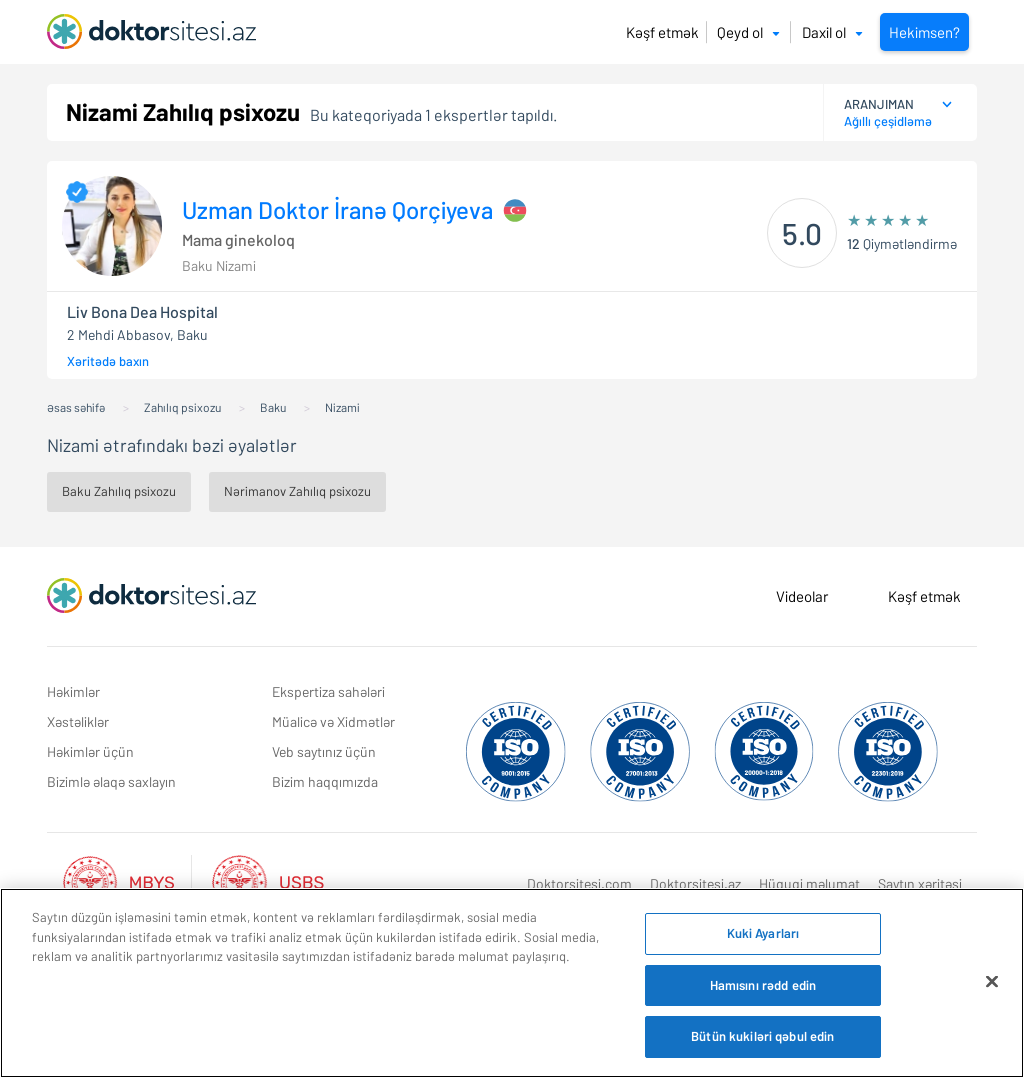 This screenshot has width=1024, height=1078. I want to click on Qeyd ol [button], so click(748, 32).